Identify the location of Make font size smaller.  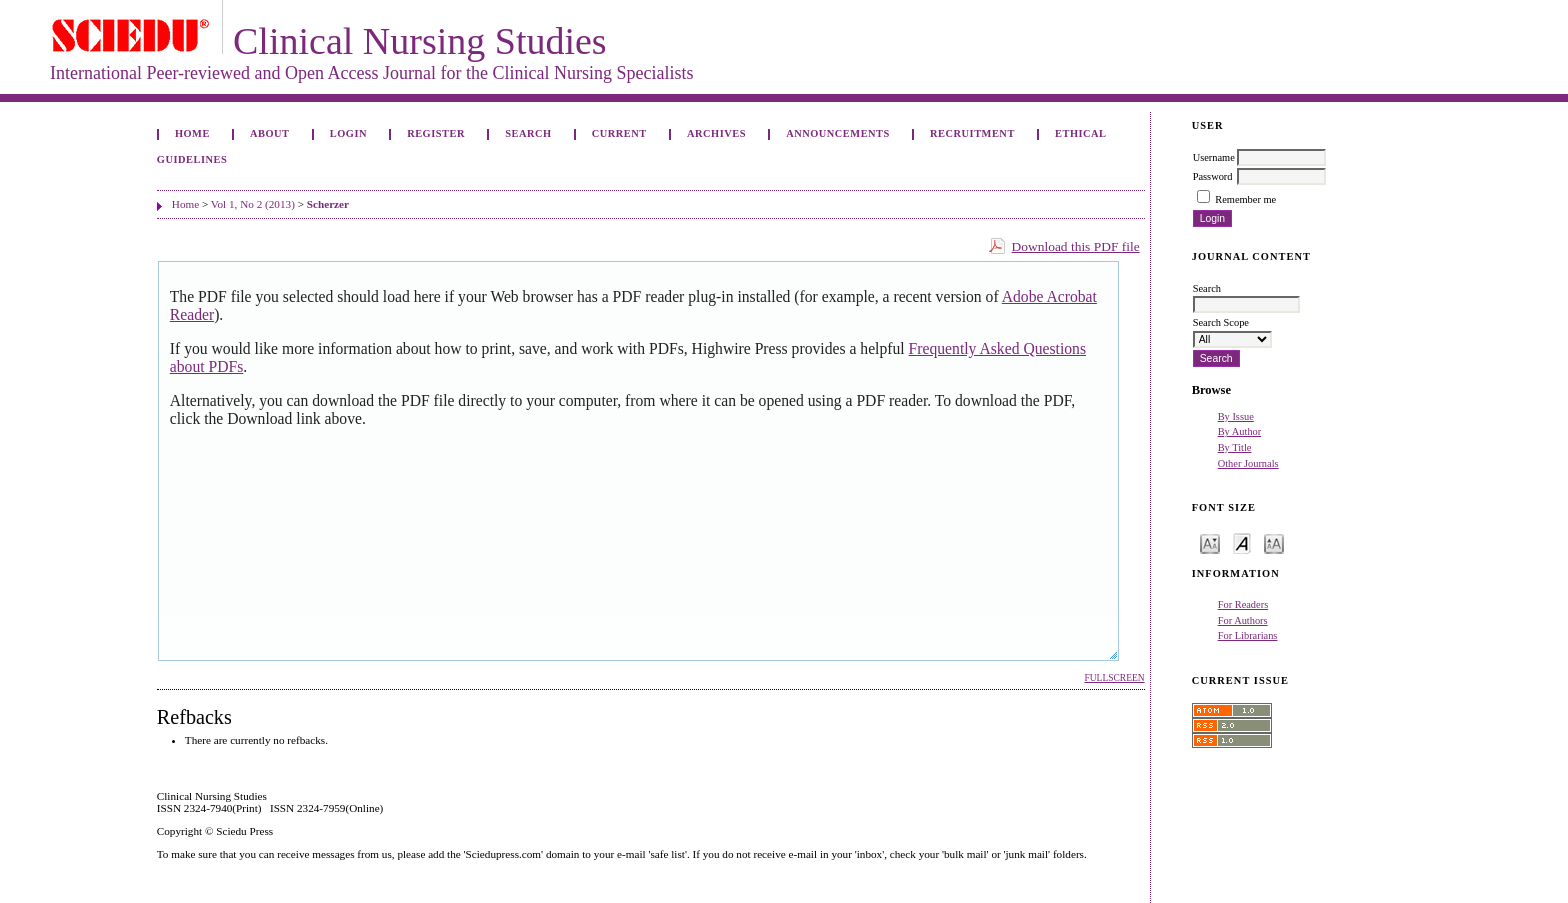
(1210, 542).